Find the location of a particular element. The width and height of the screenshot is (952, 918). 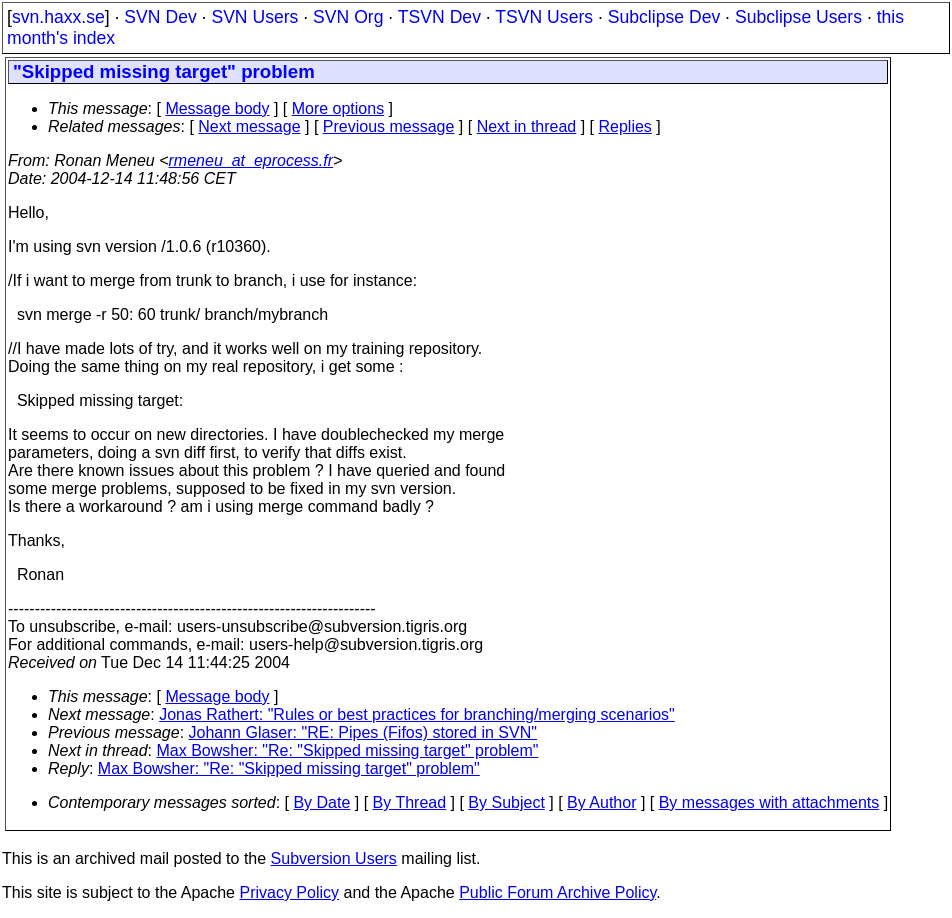

By messages with attachments is located at coordinates (769, 802).